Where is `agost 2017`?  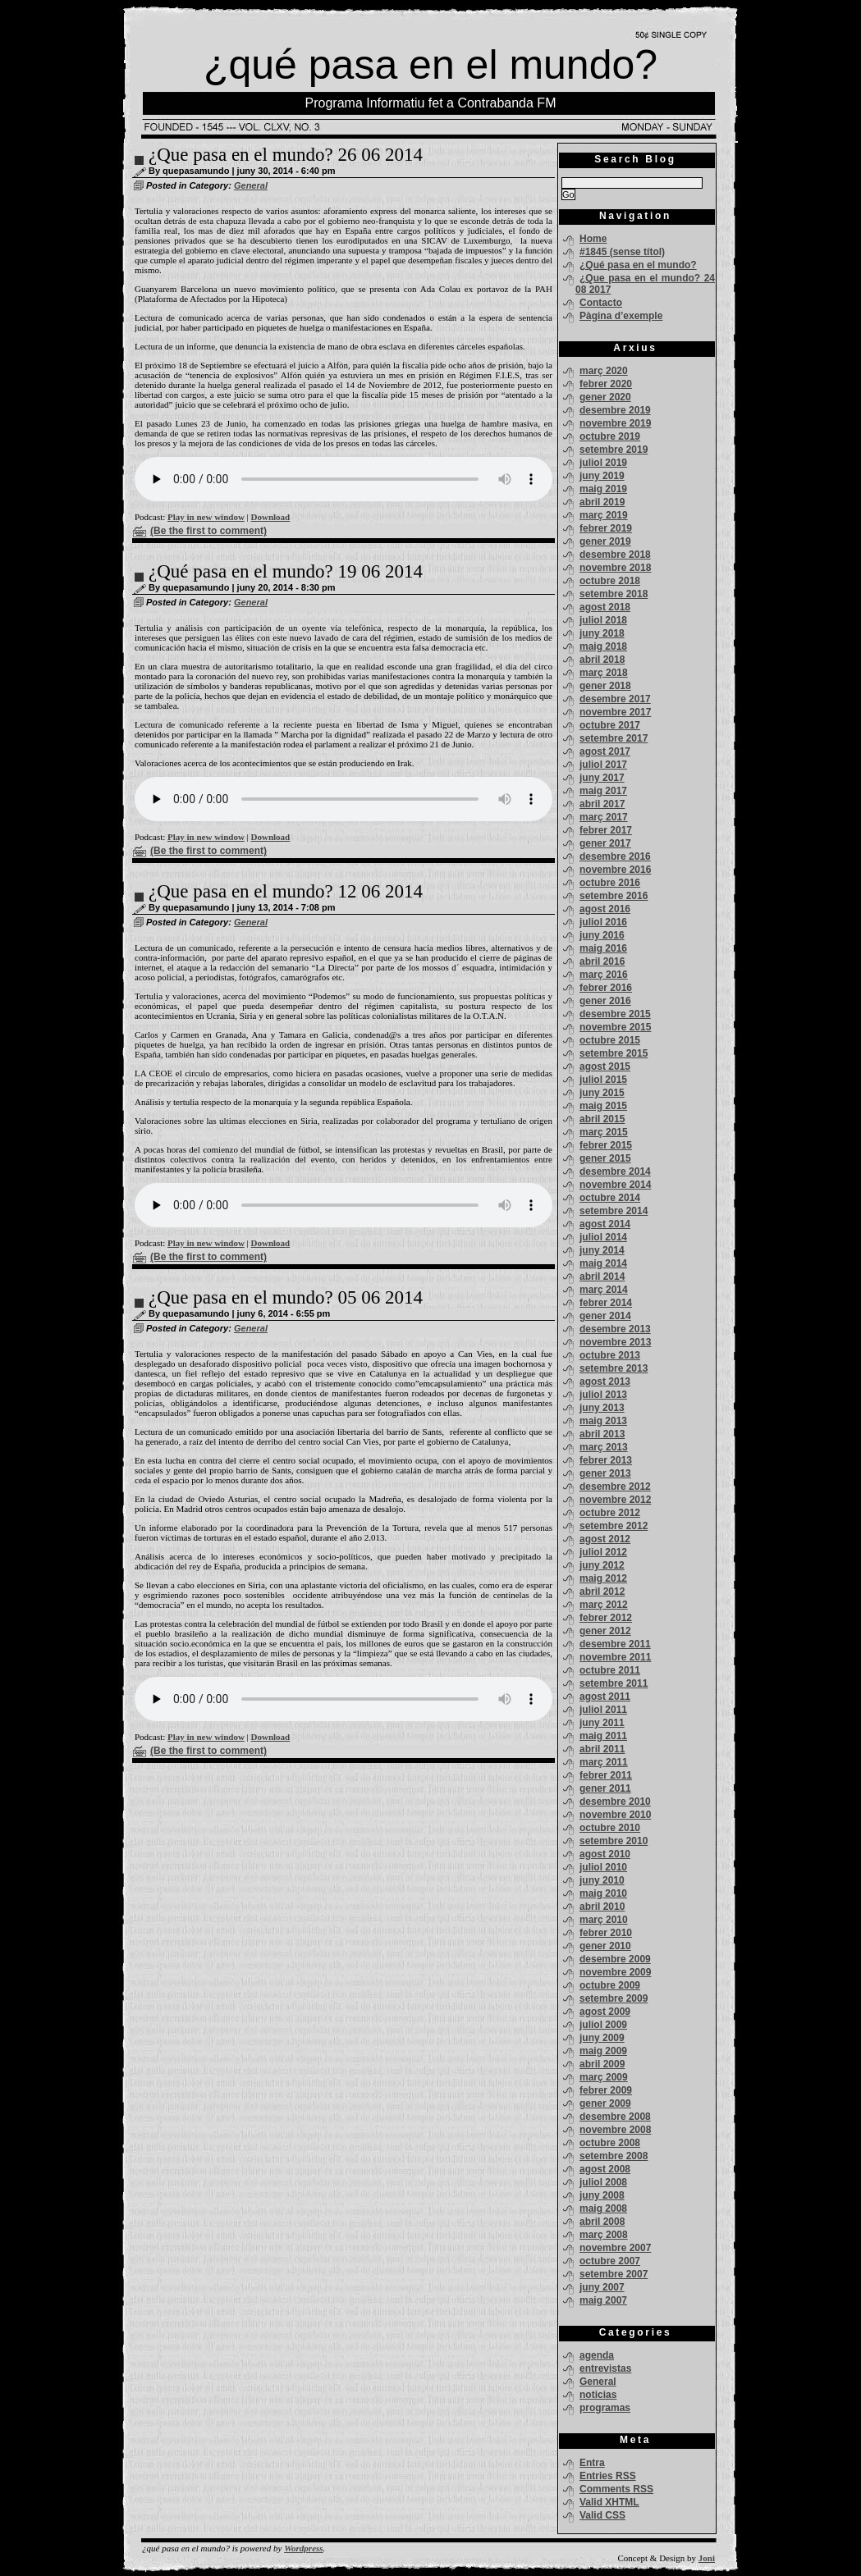 agost 2017 is located at coordinates (604, 751).